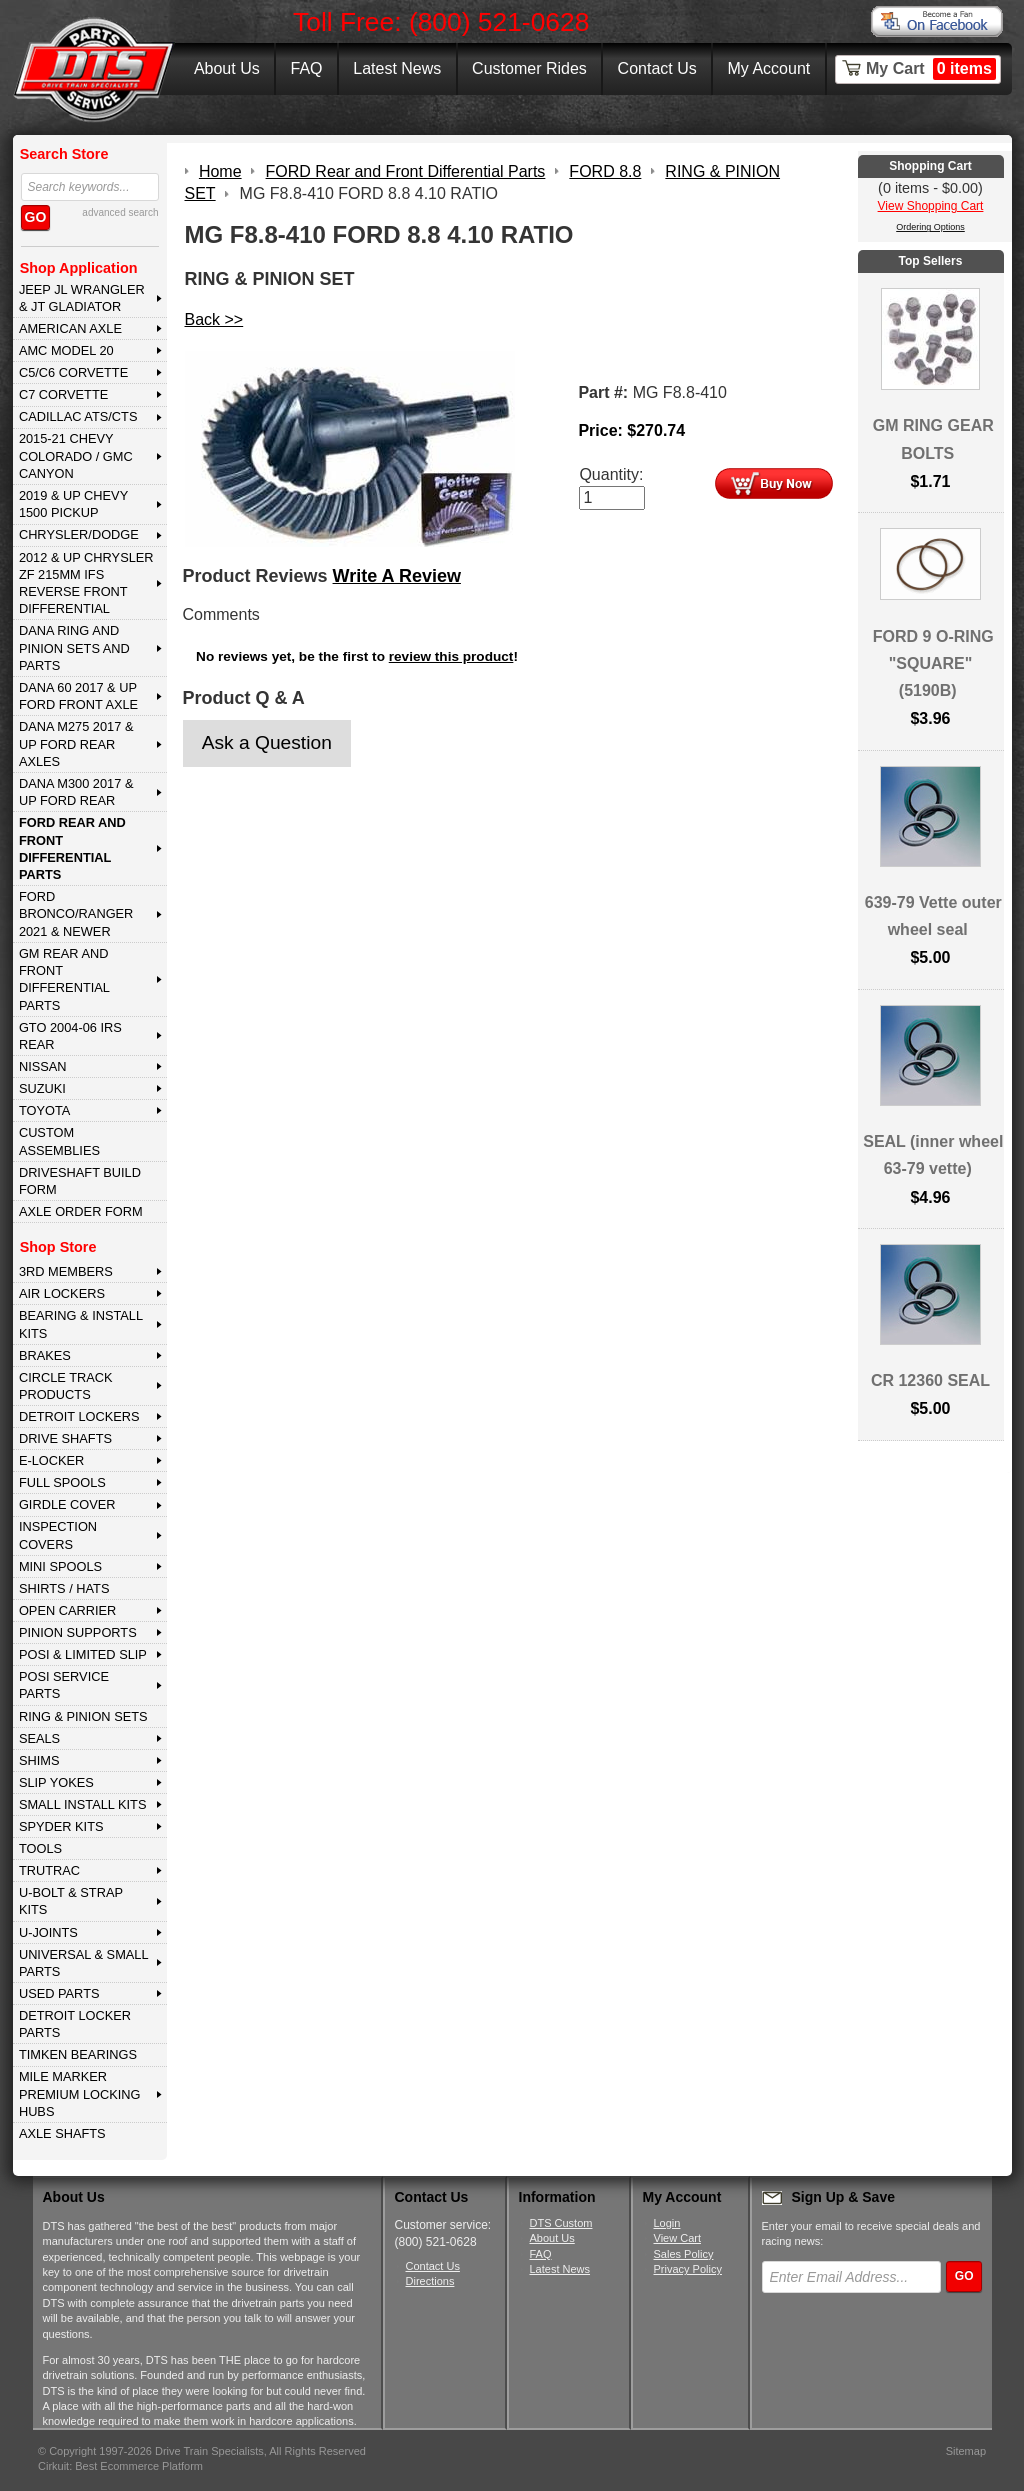 This screenshot has height=2491, width=1024. Describe the element at coordinates (306, 68) in the screenshot. I see `FAQ` at that location.